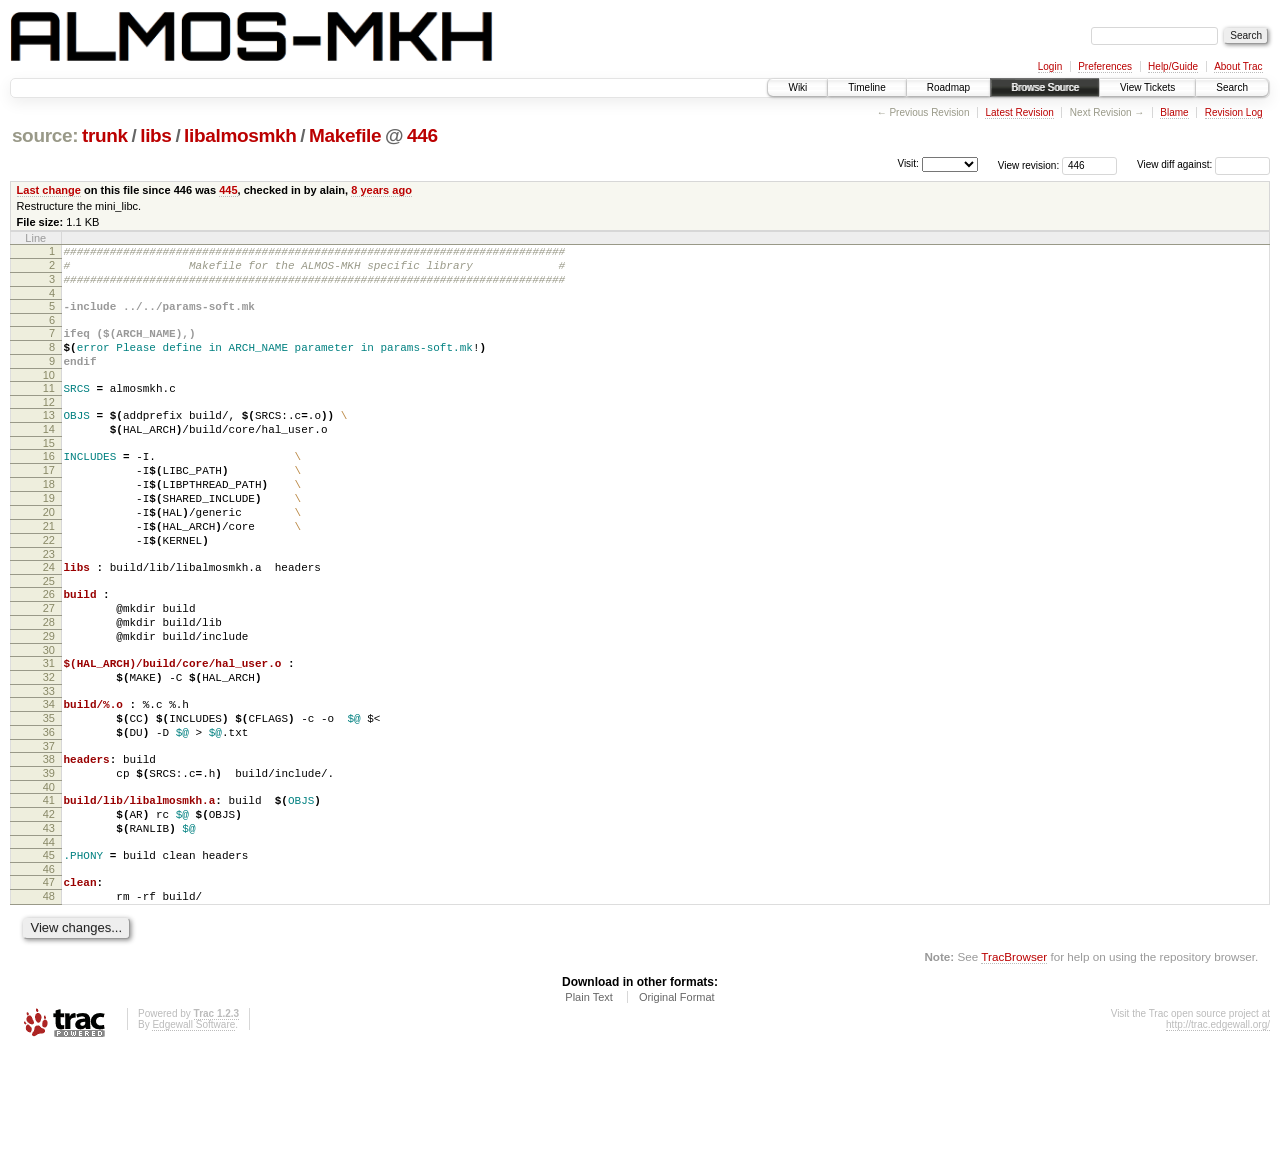 The height and width of the screenshot is (1156, 1280). I want to click on 30, so click(49, 716).